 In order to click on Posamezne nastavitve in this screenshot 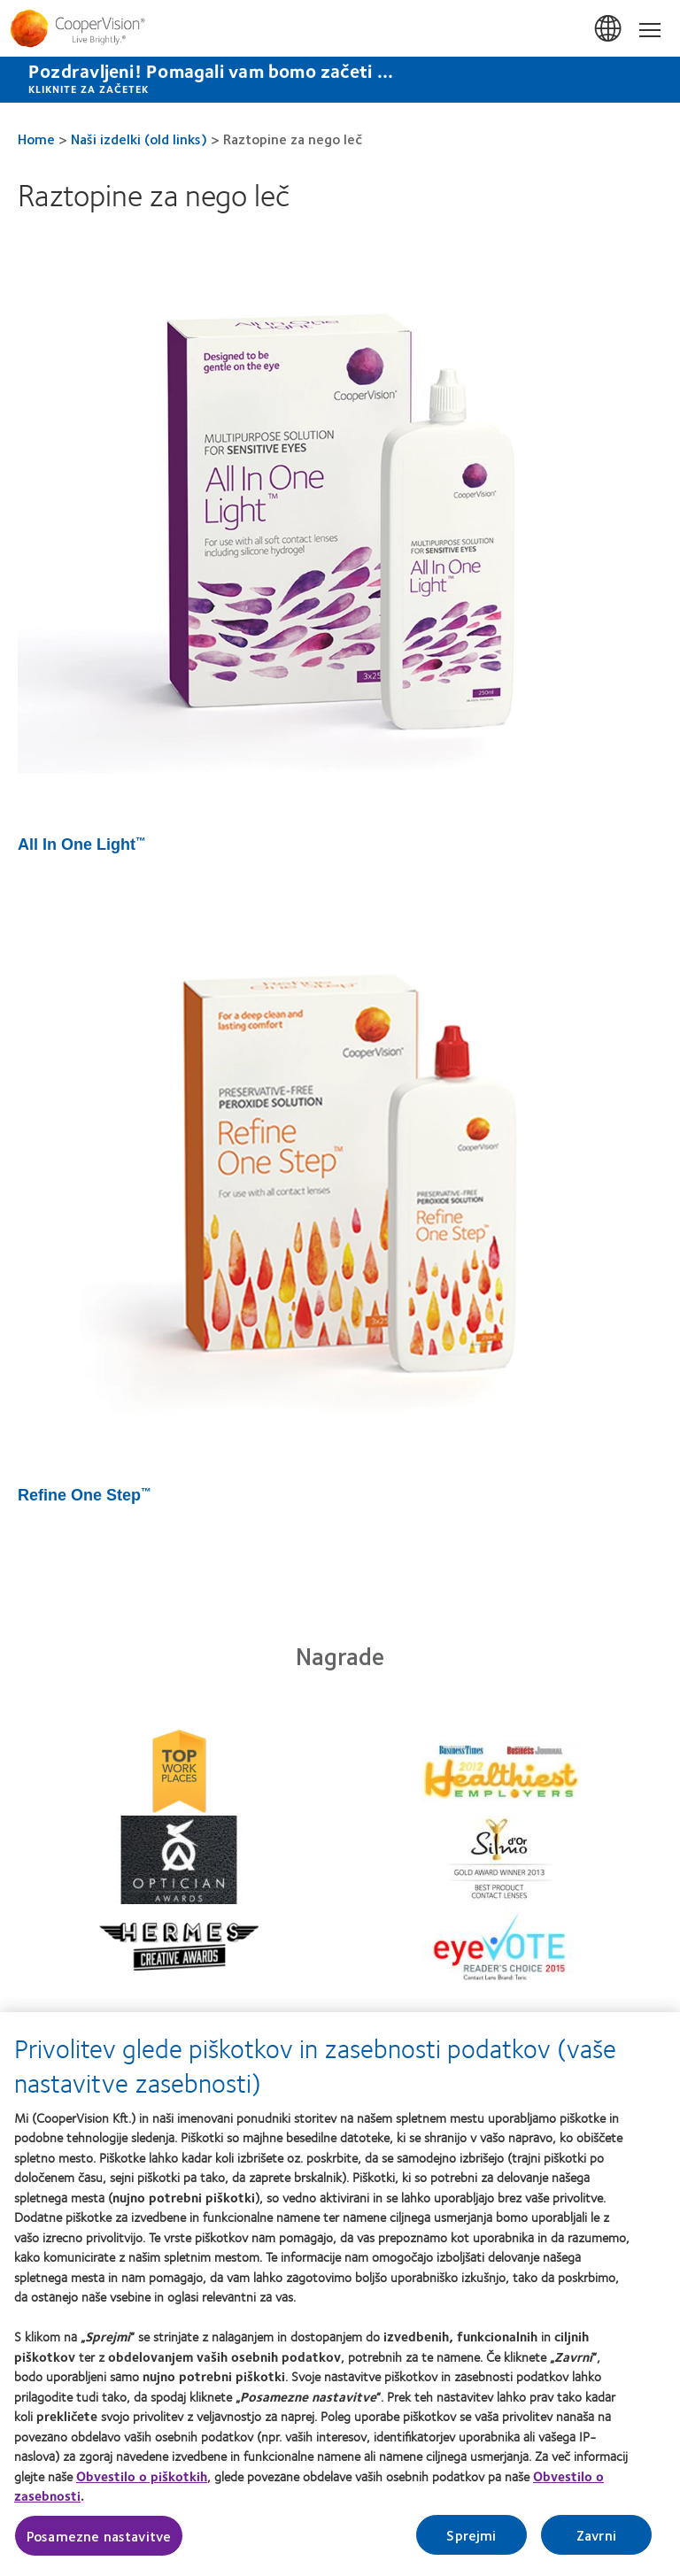, I will do `click(99, 2542)`.